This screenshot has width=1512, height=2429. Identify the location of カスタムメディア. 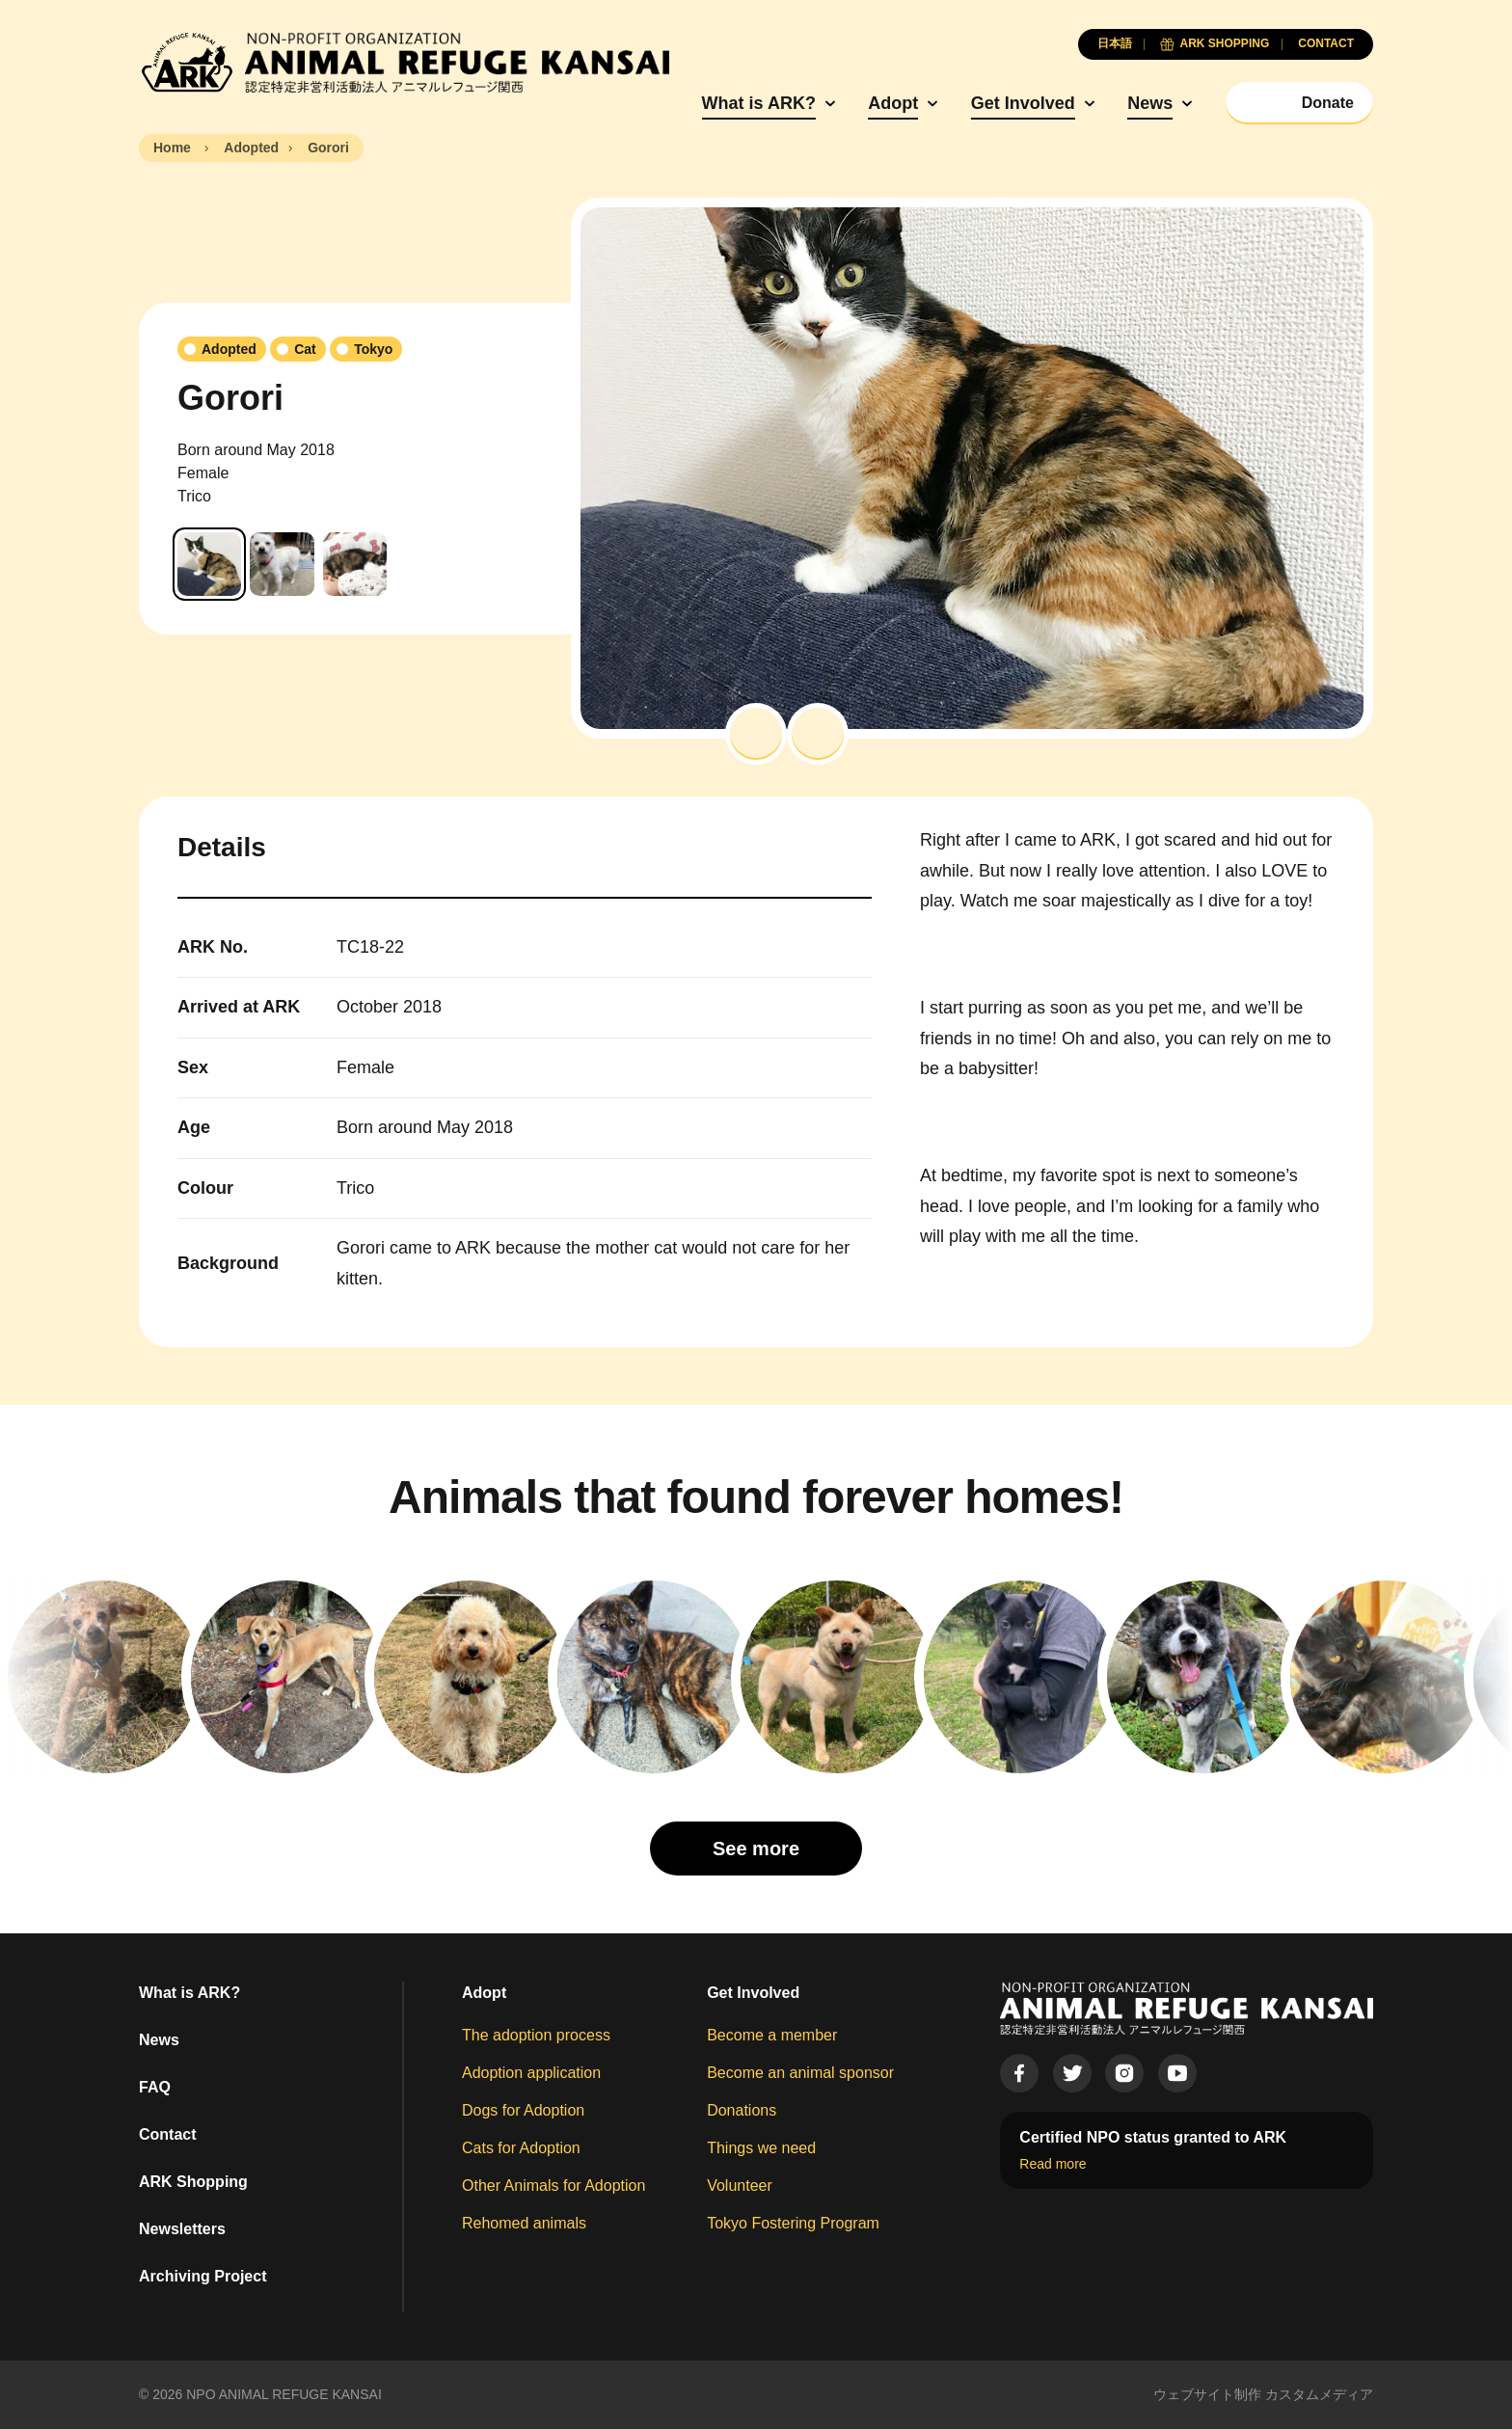
(1319, 2394).